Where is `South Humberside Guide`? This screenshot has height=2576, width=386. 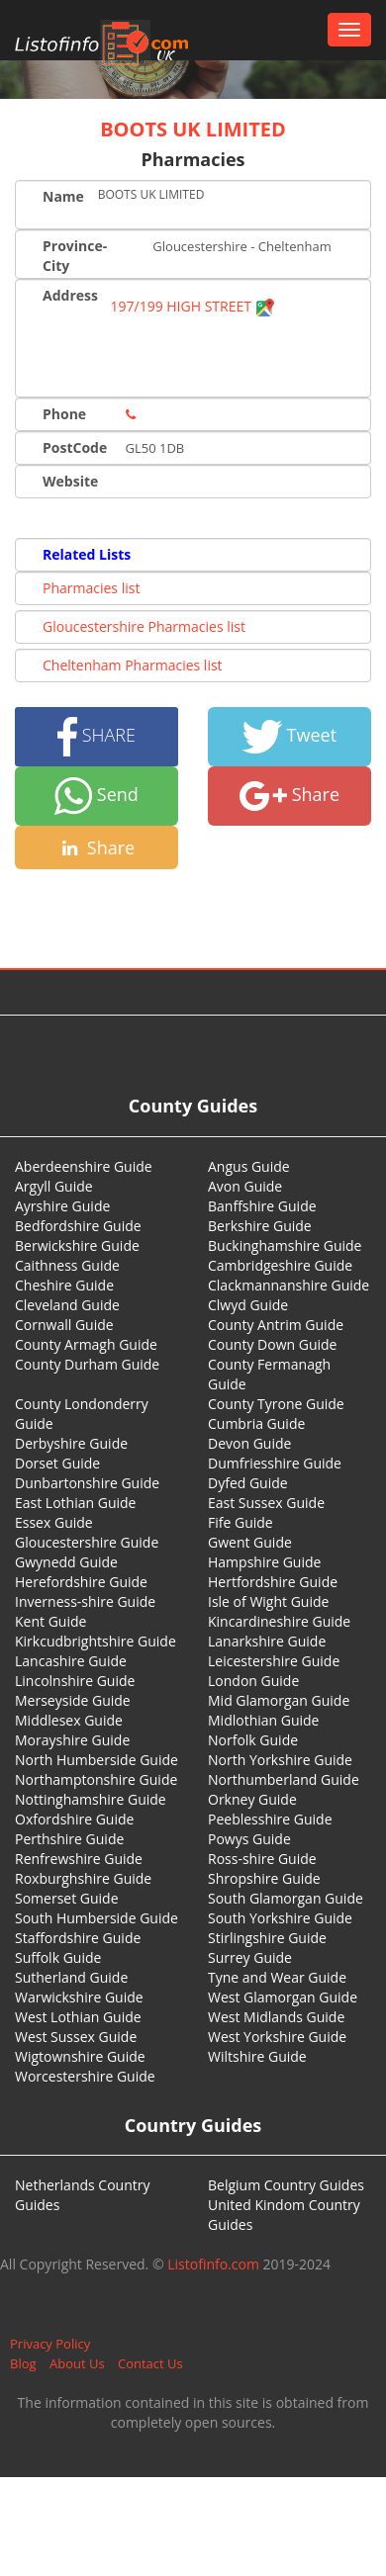 South Humberside Guide is located at coordinates (96, 1918).